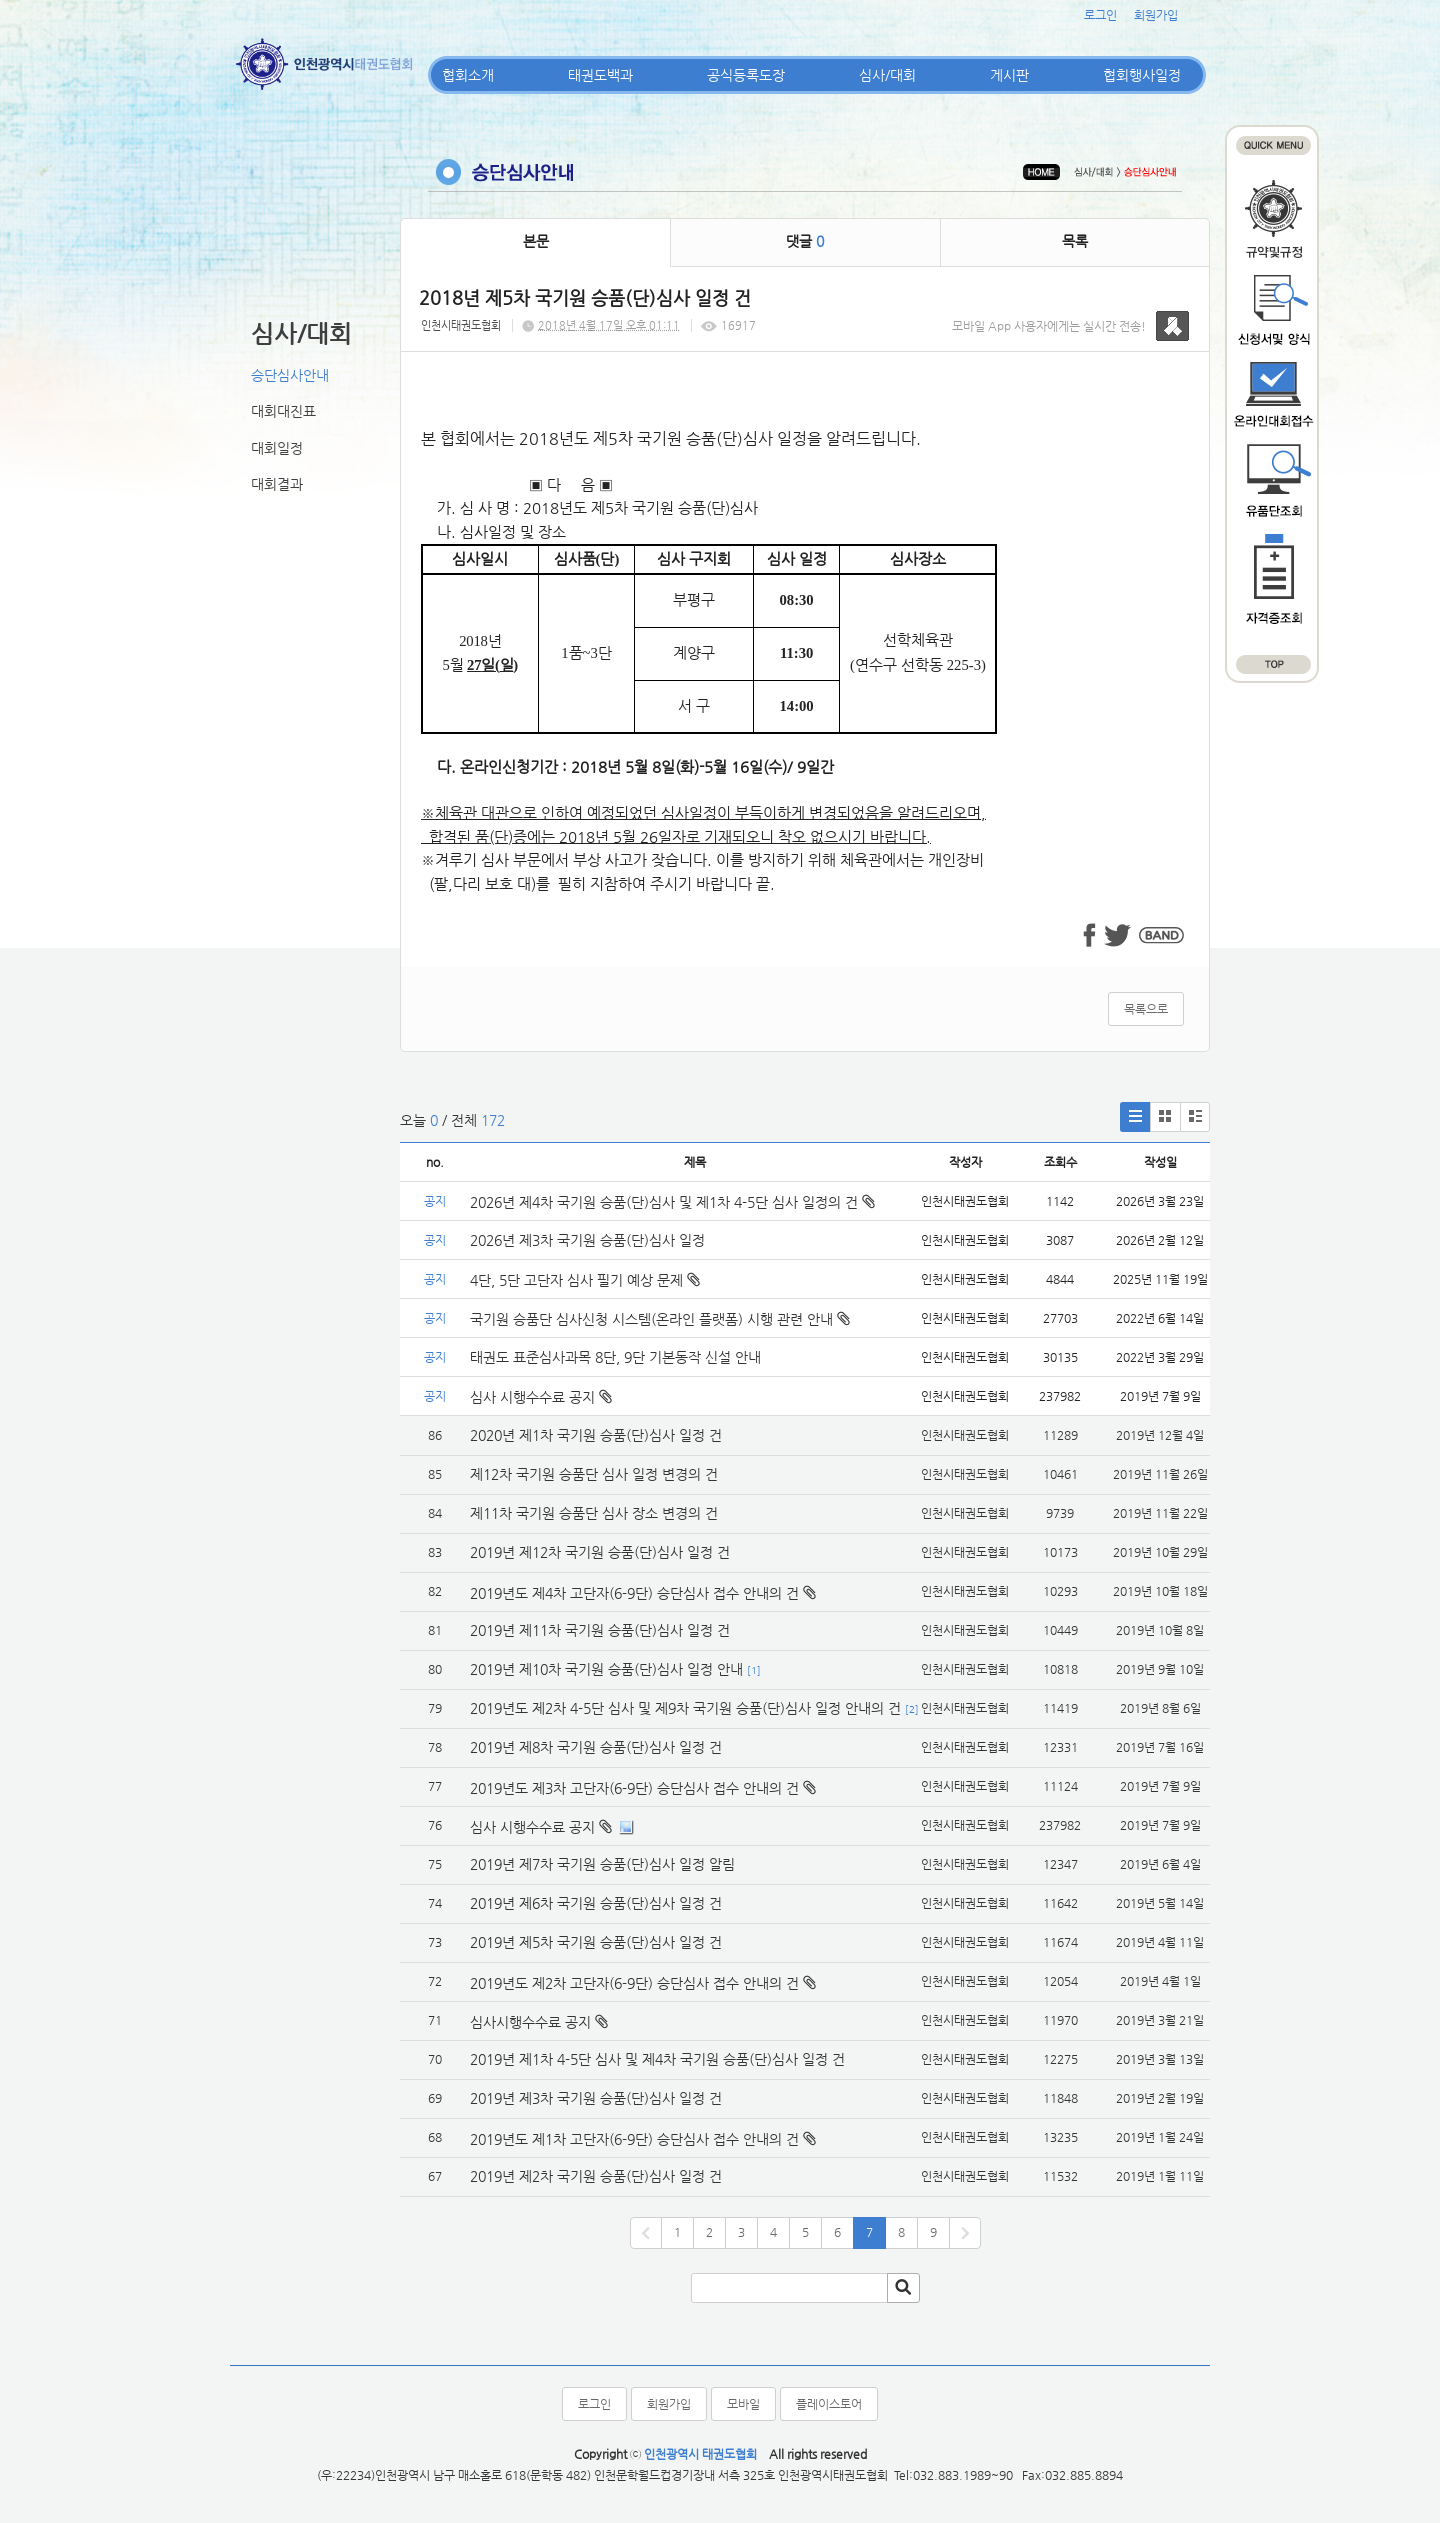 The height and width of the screenshot is (2523, 1440). What do you see at coordinates (660, 1319) in the screenshot?
I see `국기원 승품단 심사신청 시스템(온라인 플랫폼) 시행 관련 안내` at bounding box center [660, 1319].